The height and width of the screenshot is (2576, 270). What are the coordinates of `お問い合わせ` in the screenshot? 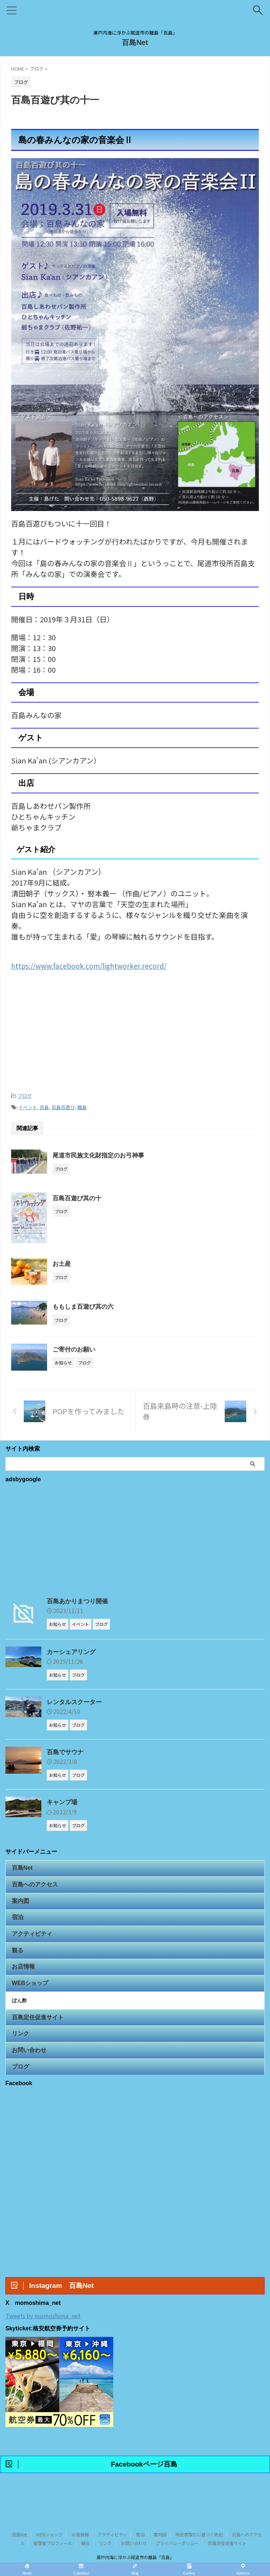 It's located at (30, 2077).